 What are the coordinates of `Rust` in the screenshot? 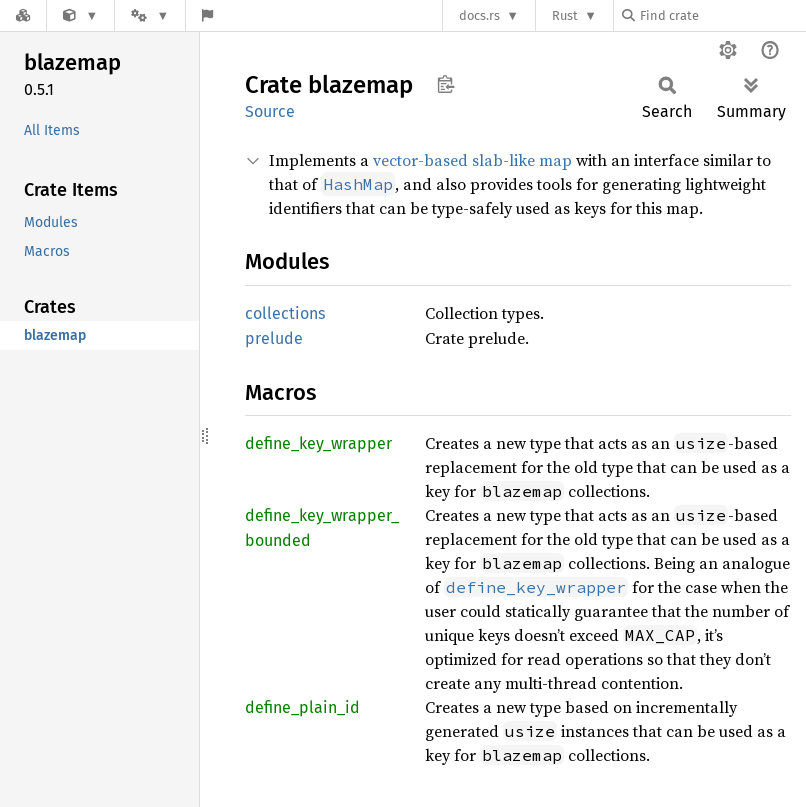 It's located at (565, 15).